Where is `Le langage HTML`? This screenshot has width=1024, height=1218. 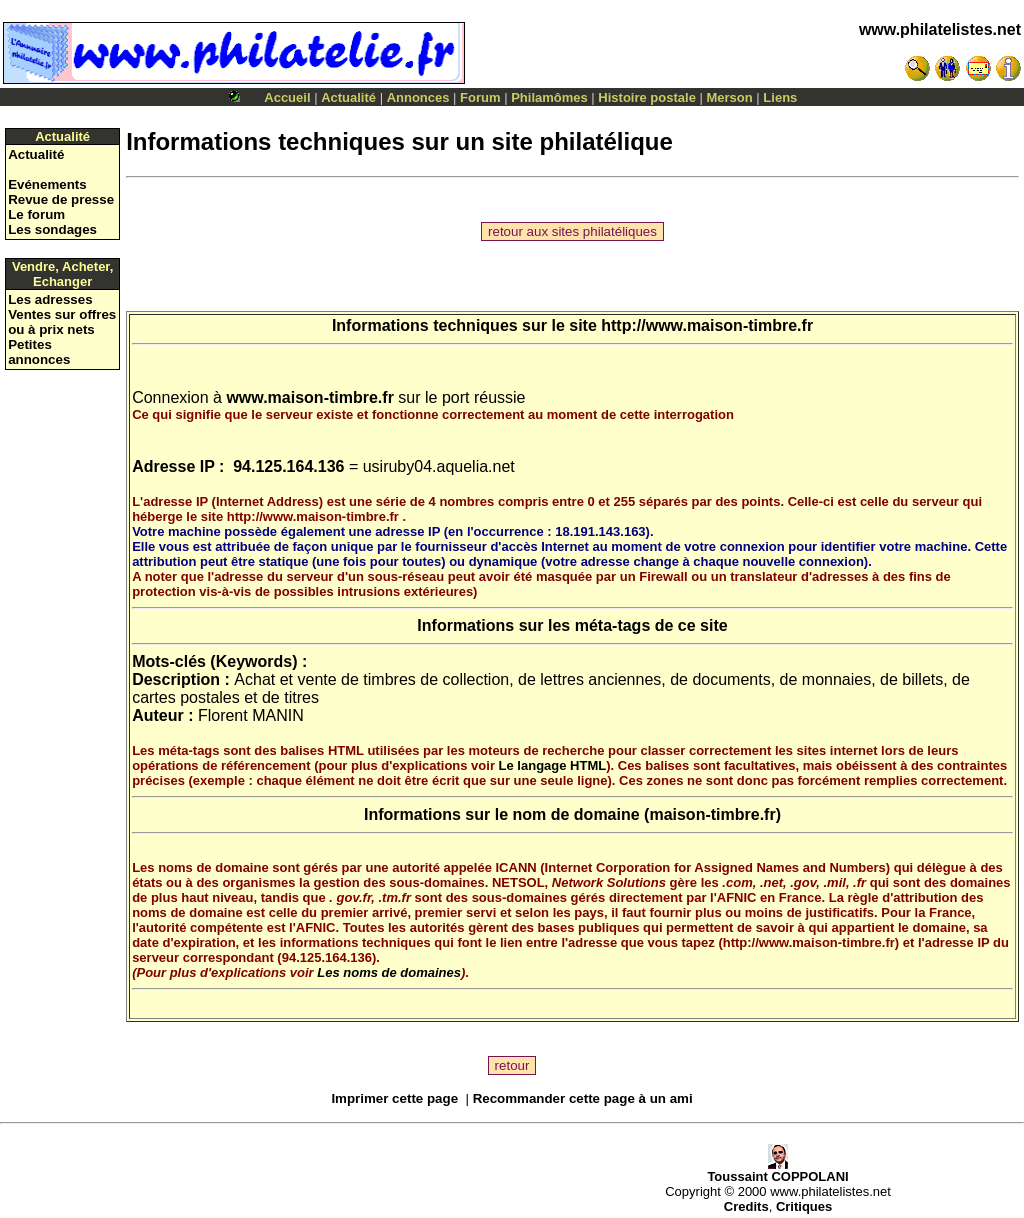
Le langage HTML is located at coordinates (553, 765).